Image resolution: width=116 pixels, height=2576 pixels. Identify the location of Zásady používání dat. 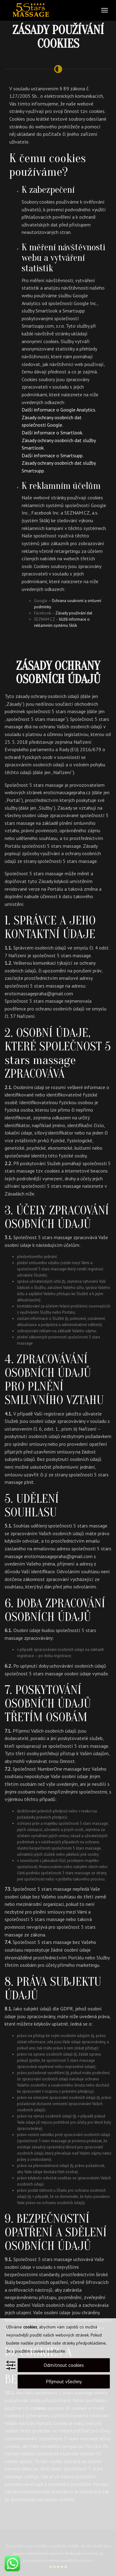
(73, 613).